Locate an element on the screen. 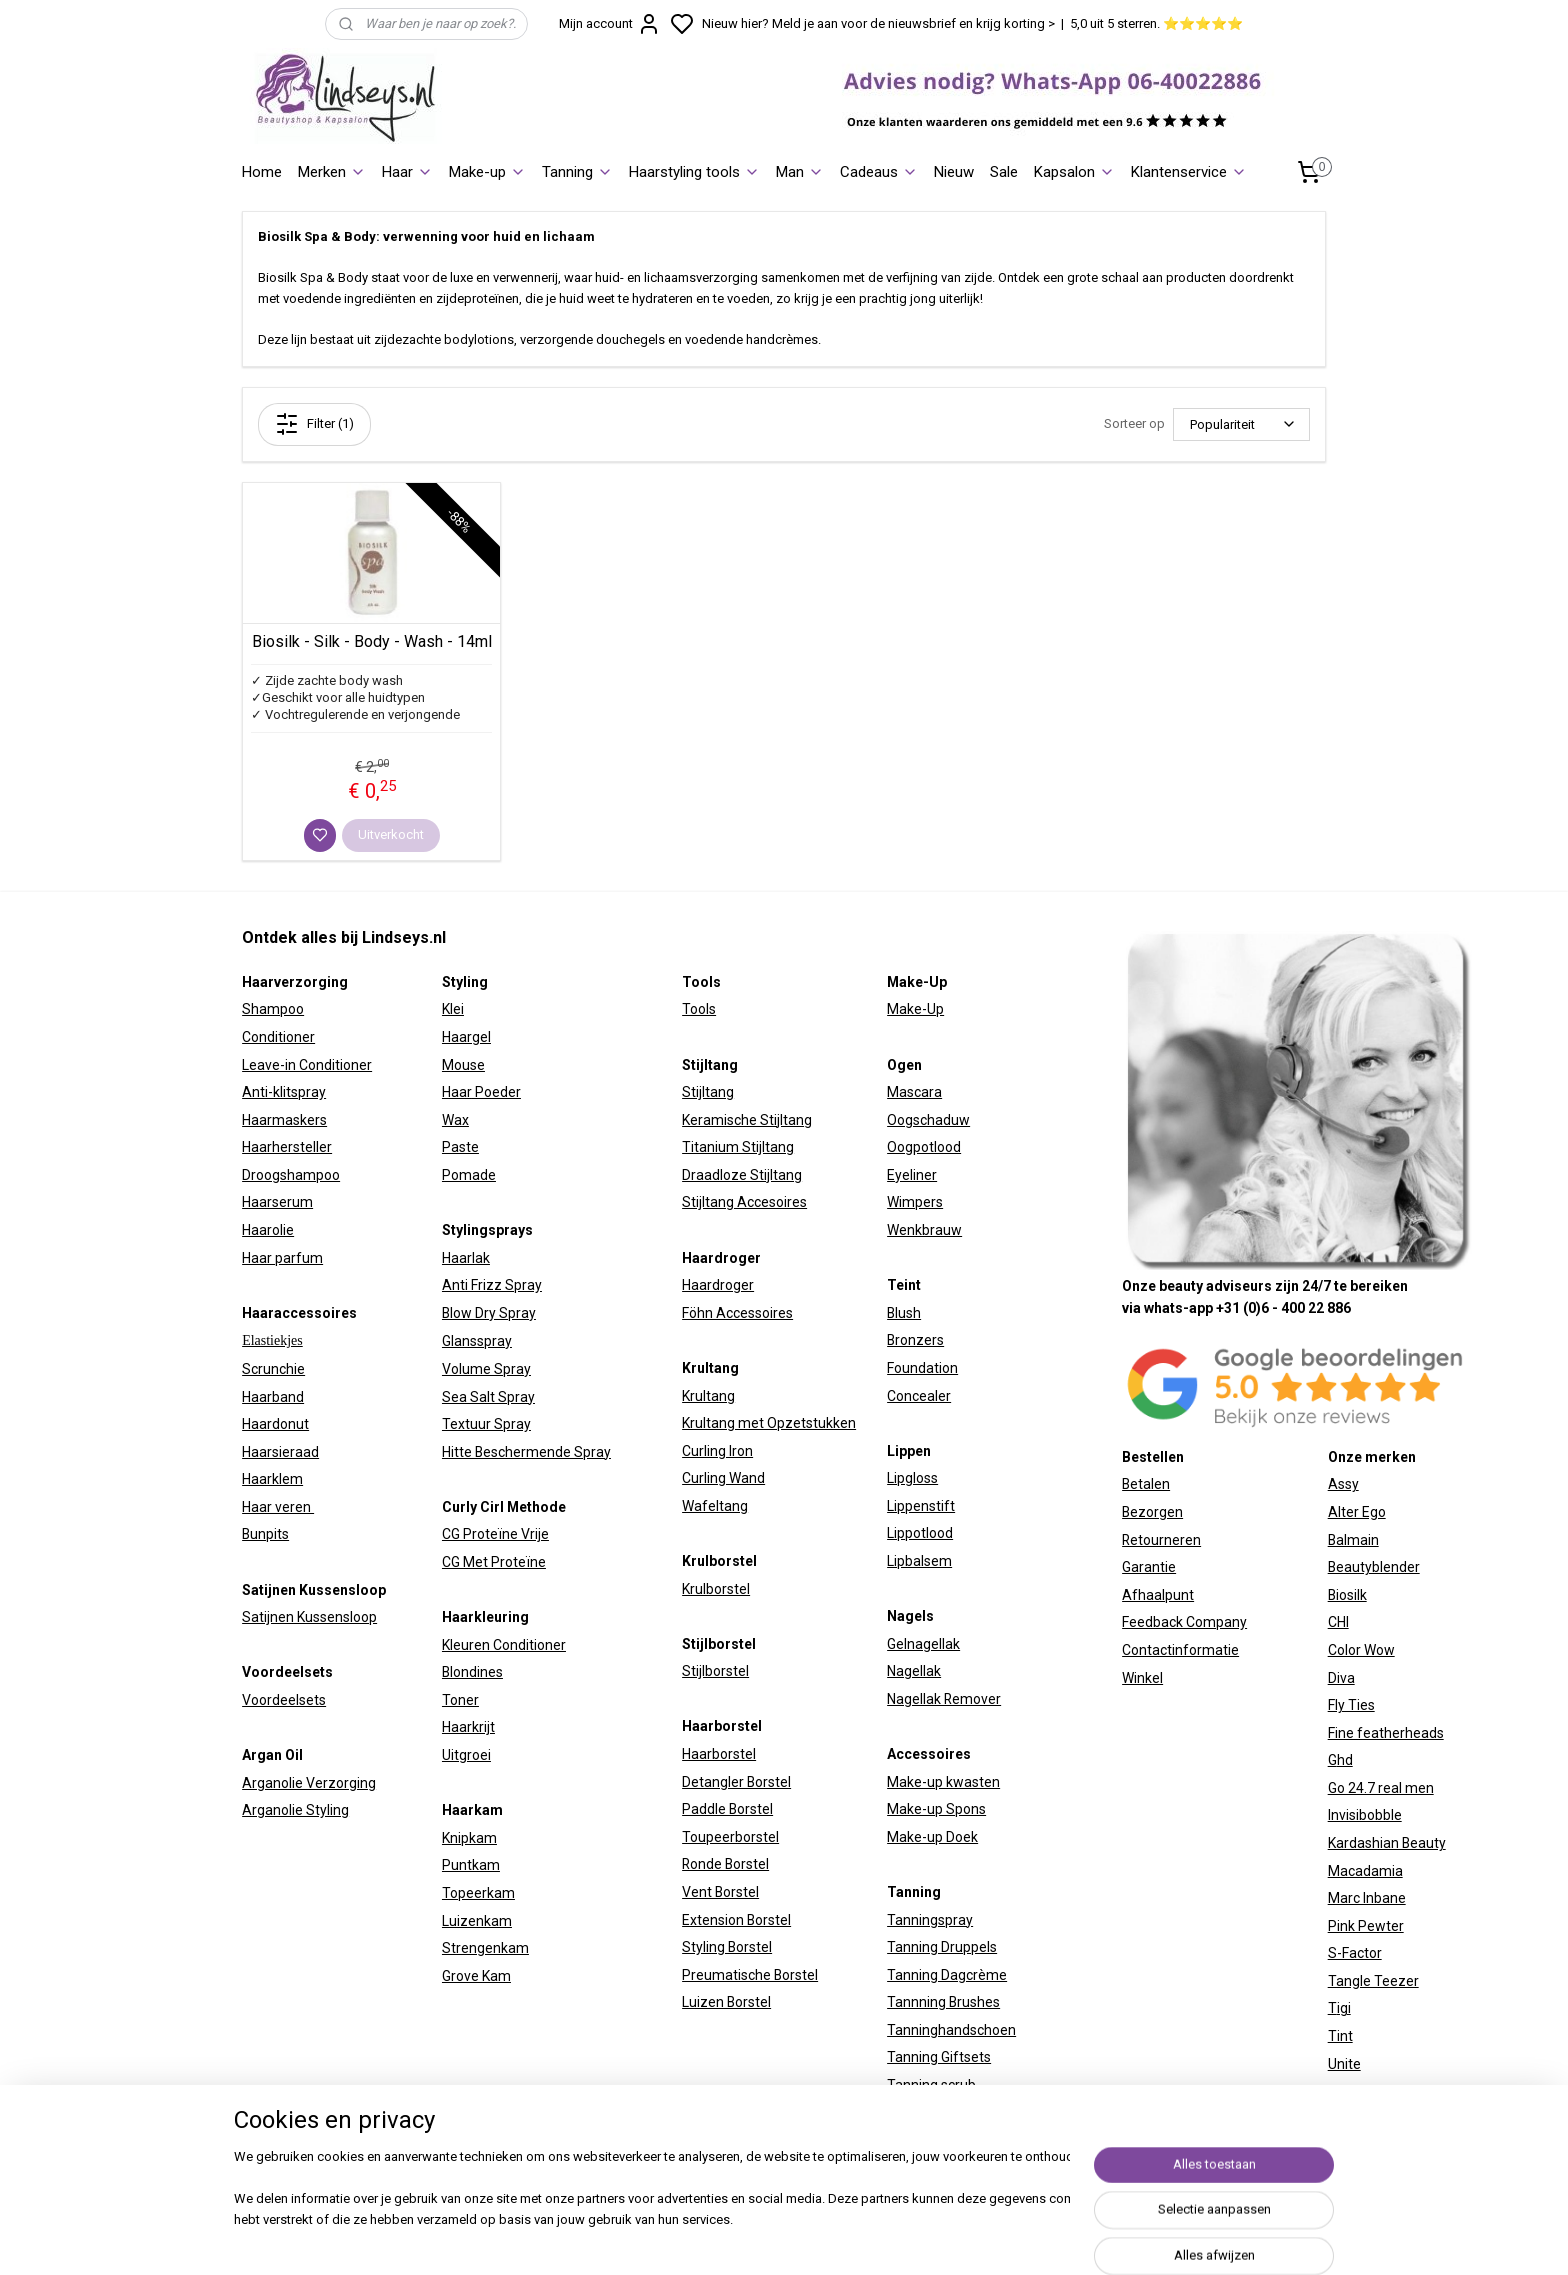  Glansspray is located at coordinates (477, 1341).